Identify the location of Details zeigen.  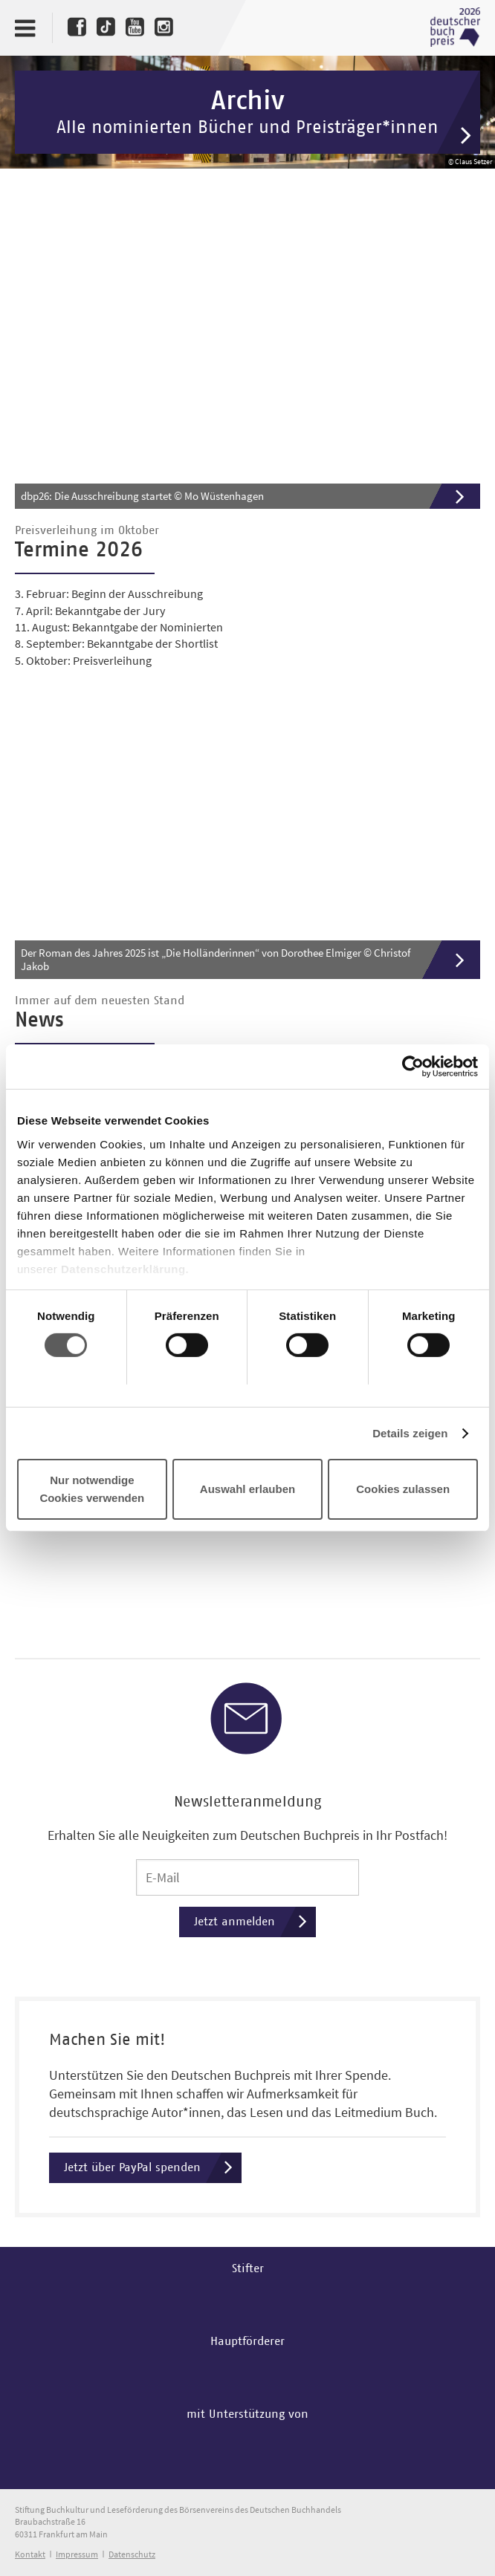
(409, 1433).